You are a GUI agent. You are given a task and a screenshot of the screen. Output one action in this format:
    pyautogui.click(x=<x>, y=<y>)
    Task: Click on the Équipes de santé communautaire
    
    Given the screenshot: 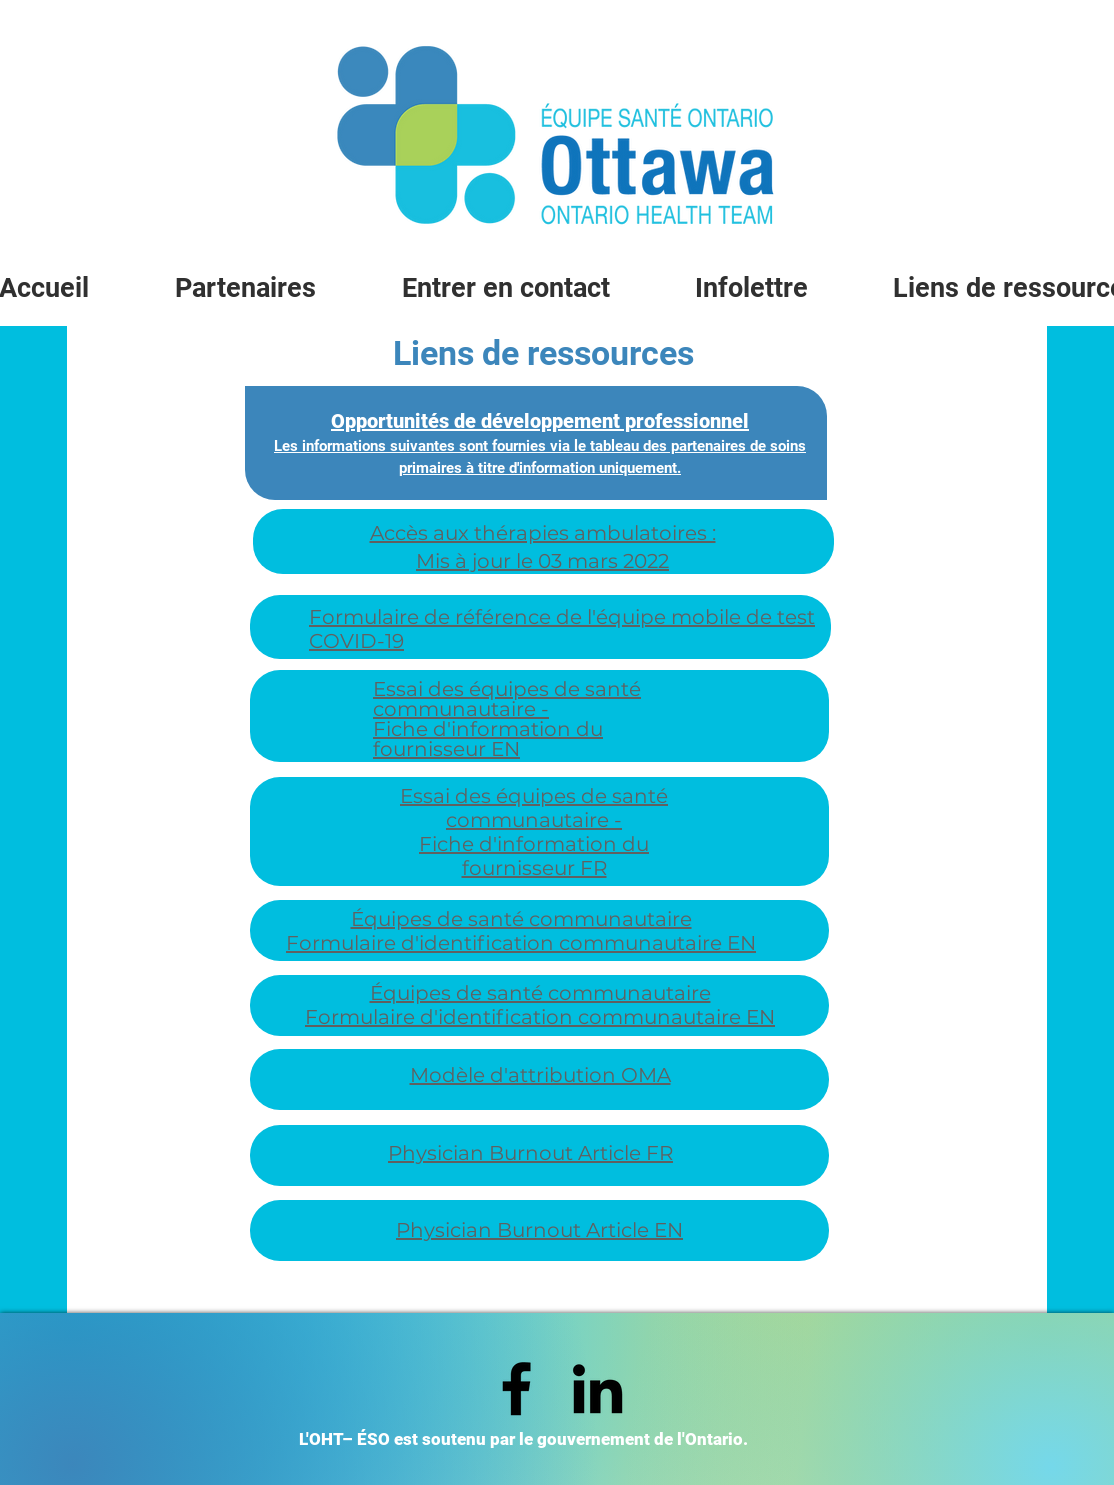 What is the action you would take?
    pyautogui.click(x=521, y=919)
    